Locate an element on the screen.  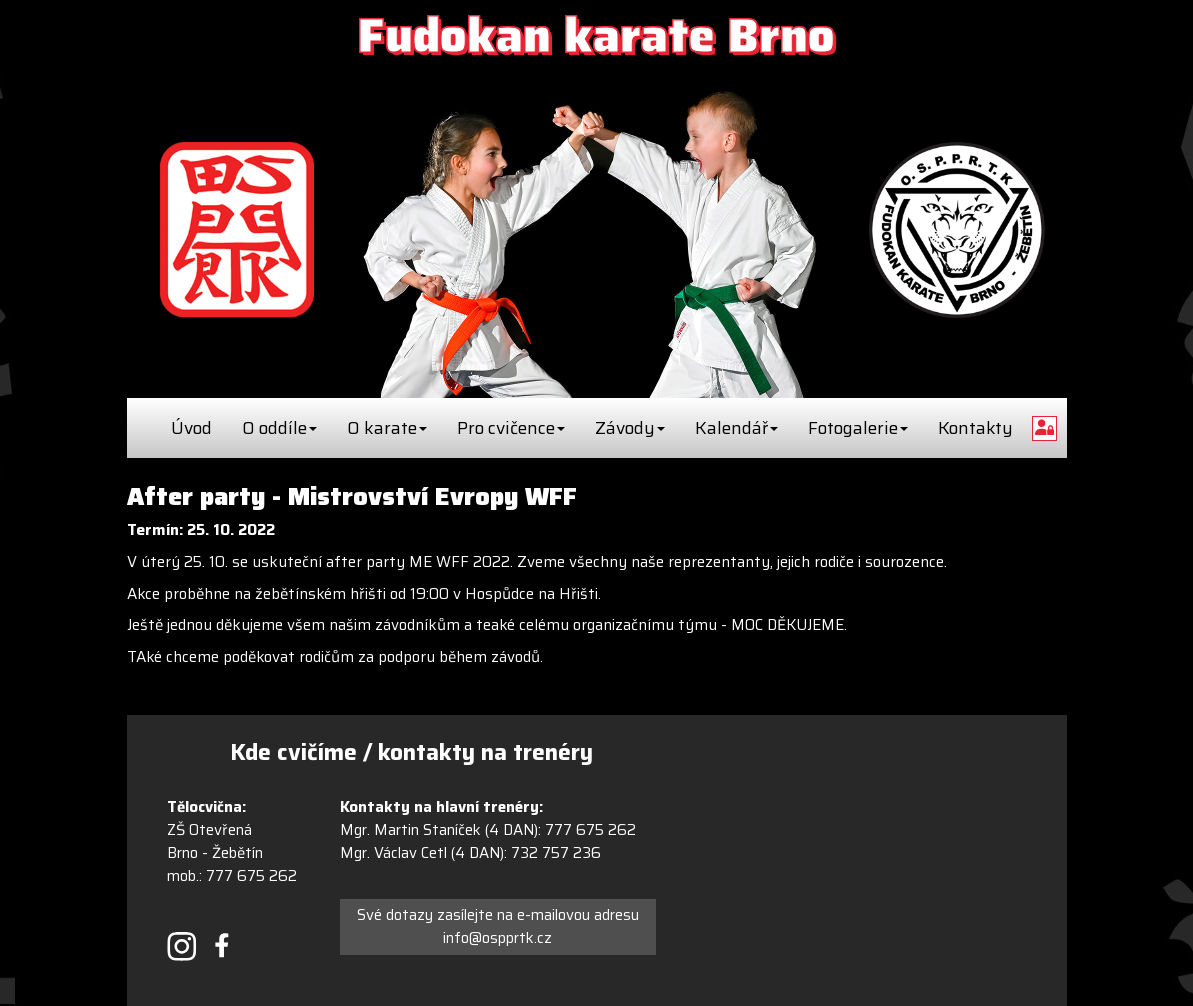
O oddíle [button] is located at coordinates (279, 428).